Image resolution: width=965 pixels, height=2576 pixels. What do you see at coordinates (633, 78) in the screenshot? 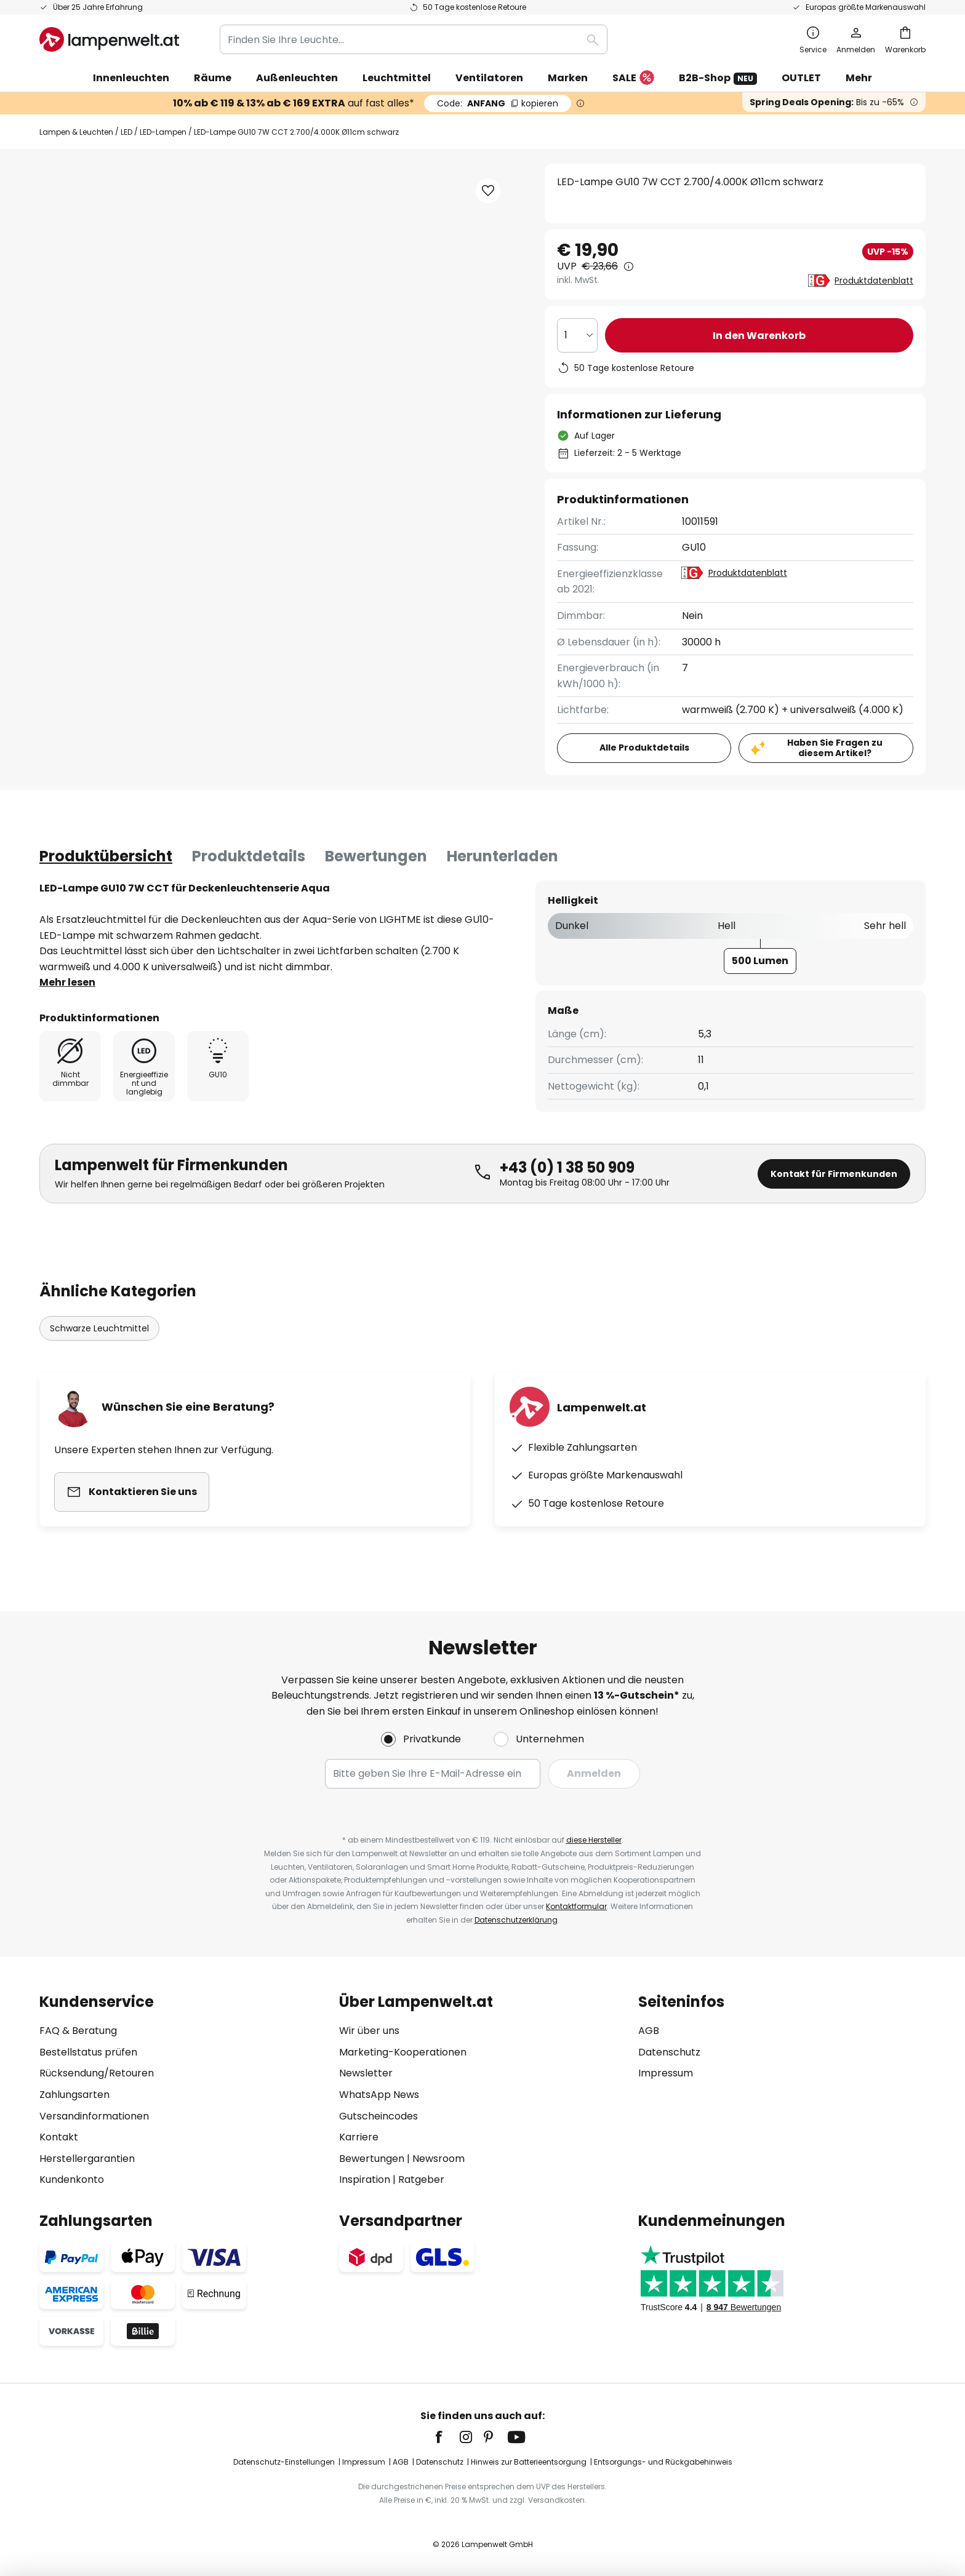
I see `SALE` at bounding box center [633, 78].